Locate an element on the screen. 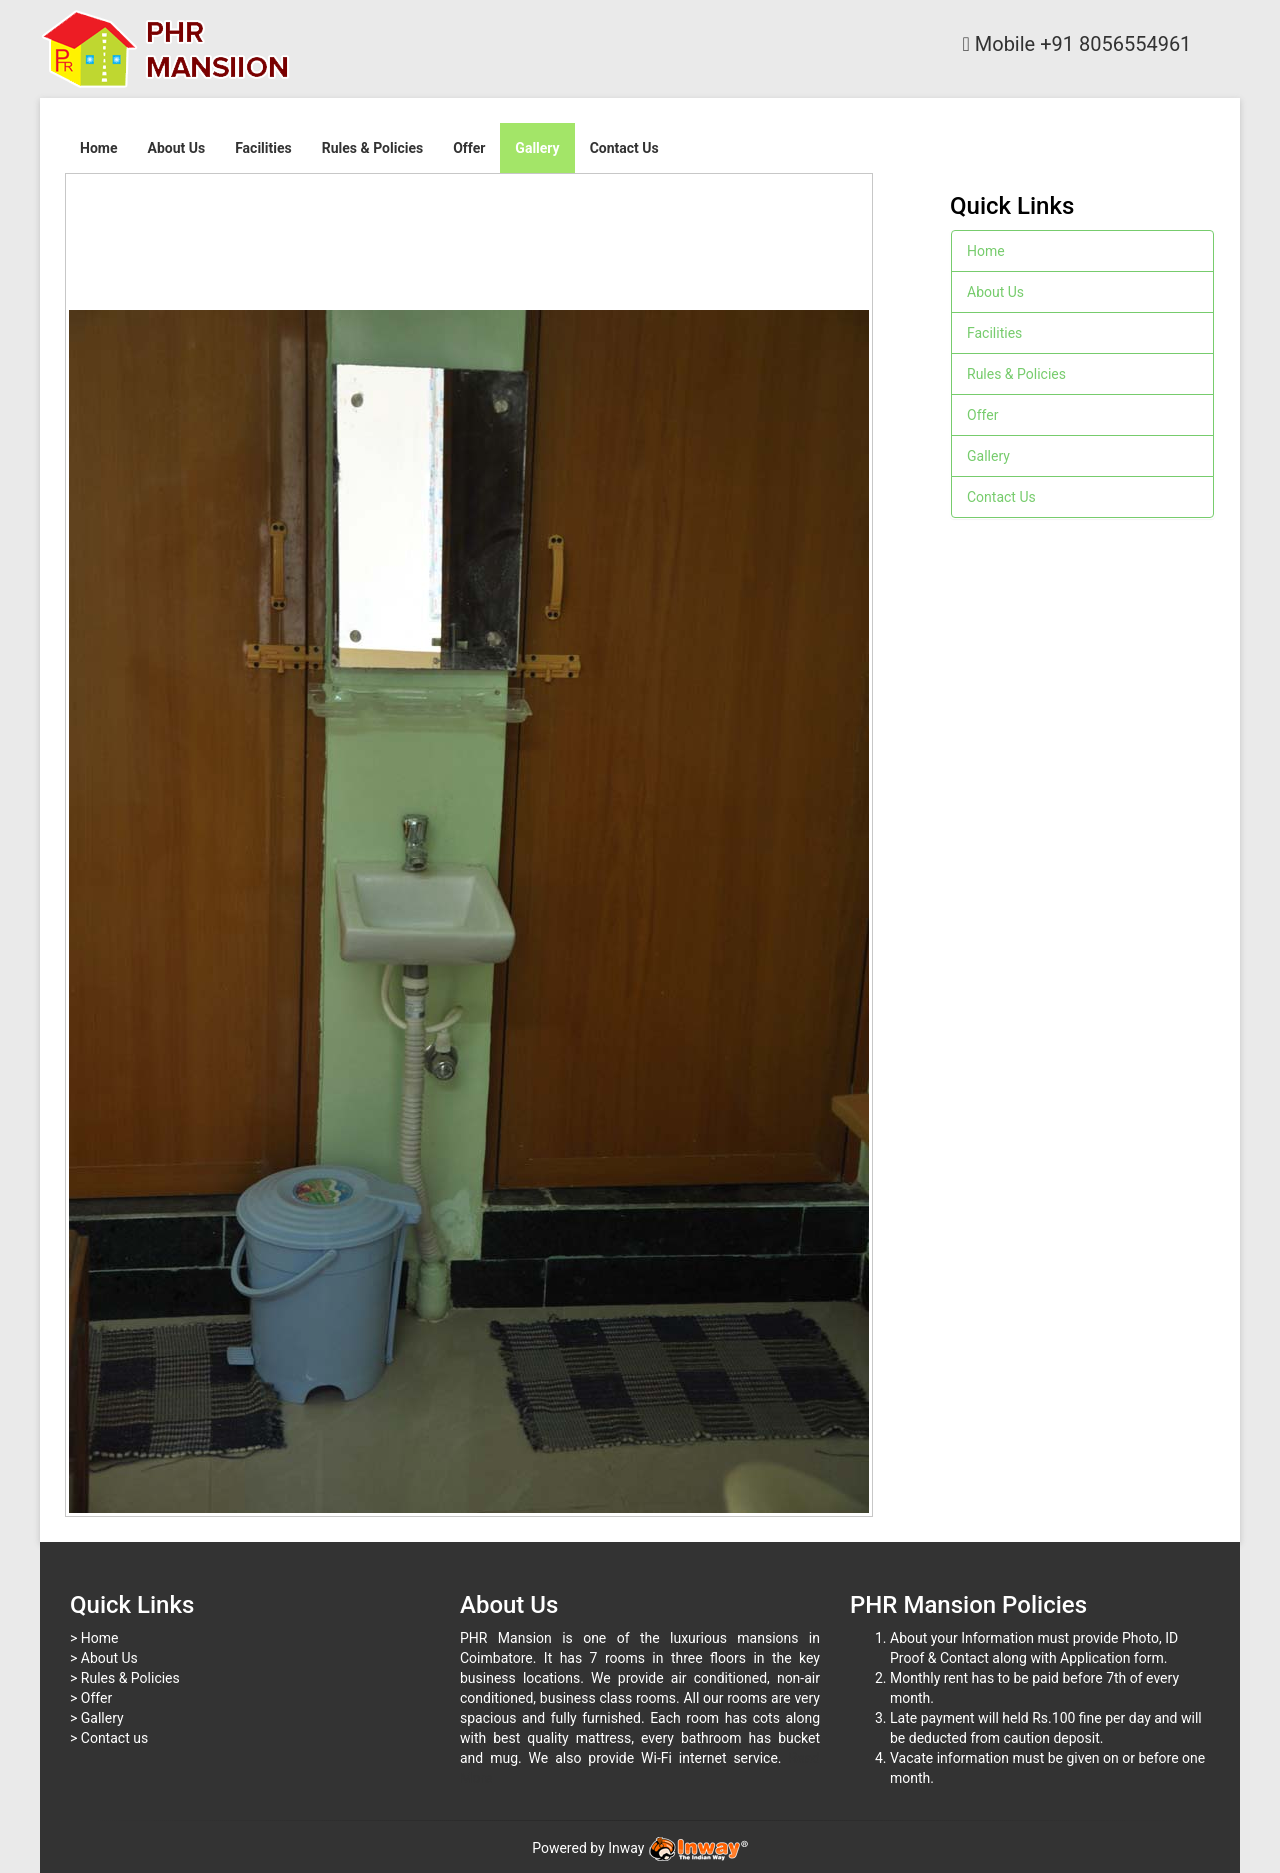 This screenshot has width=1280, height=1873. Home is located at coordinates (98, 148).